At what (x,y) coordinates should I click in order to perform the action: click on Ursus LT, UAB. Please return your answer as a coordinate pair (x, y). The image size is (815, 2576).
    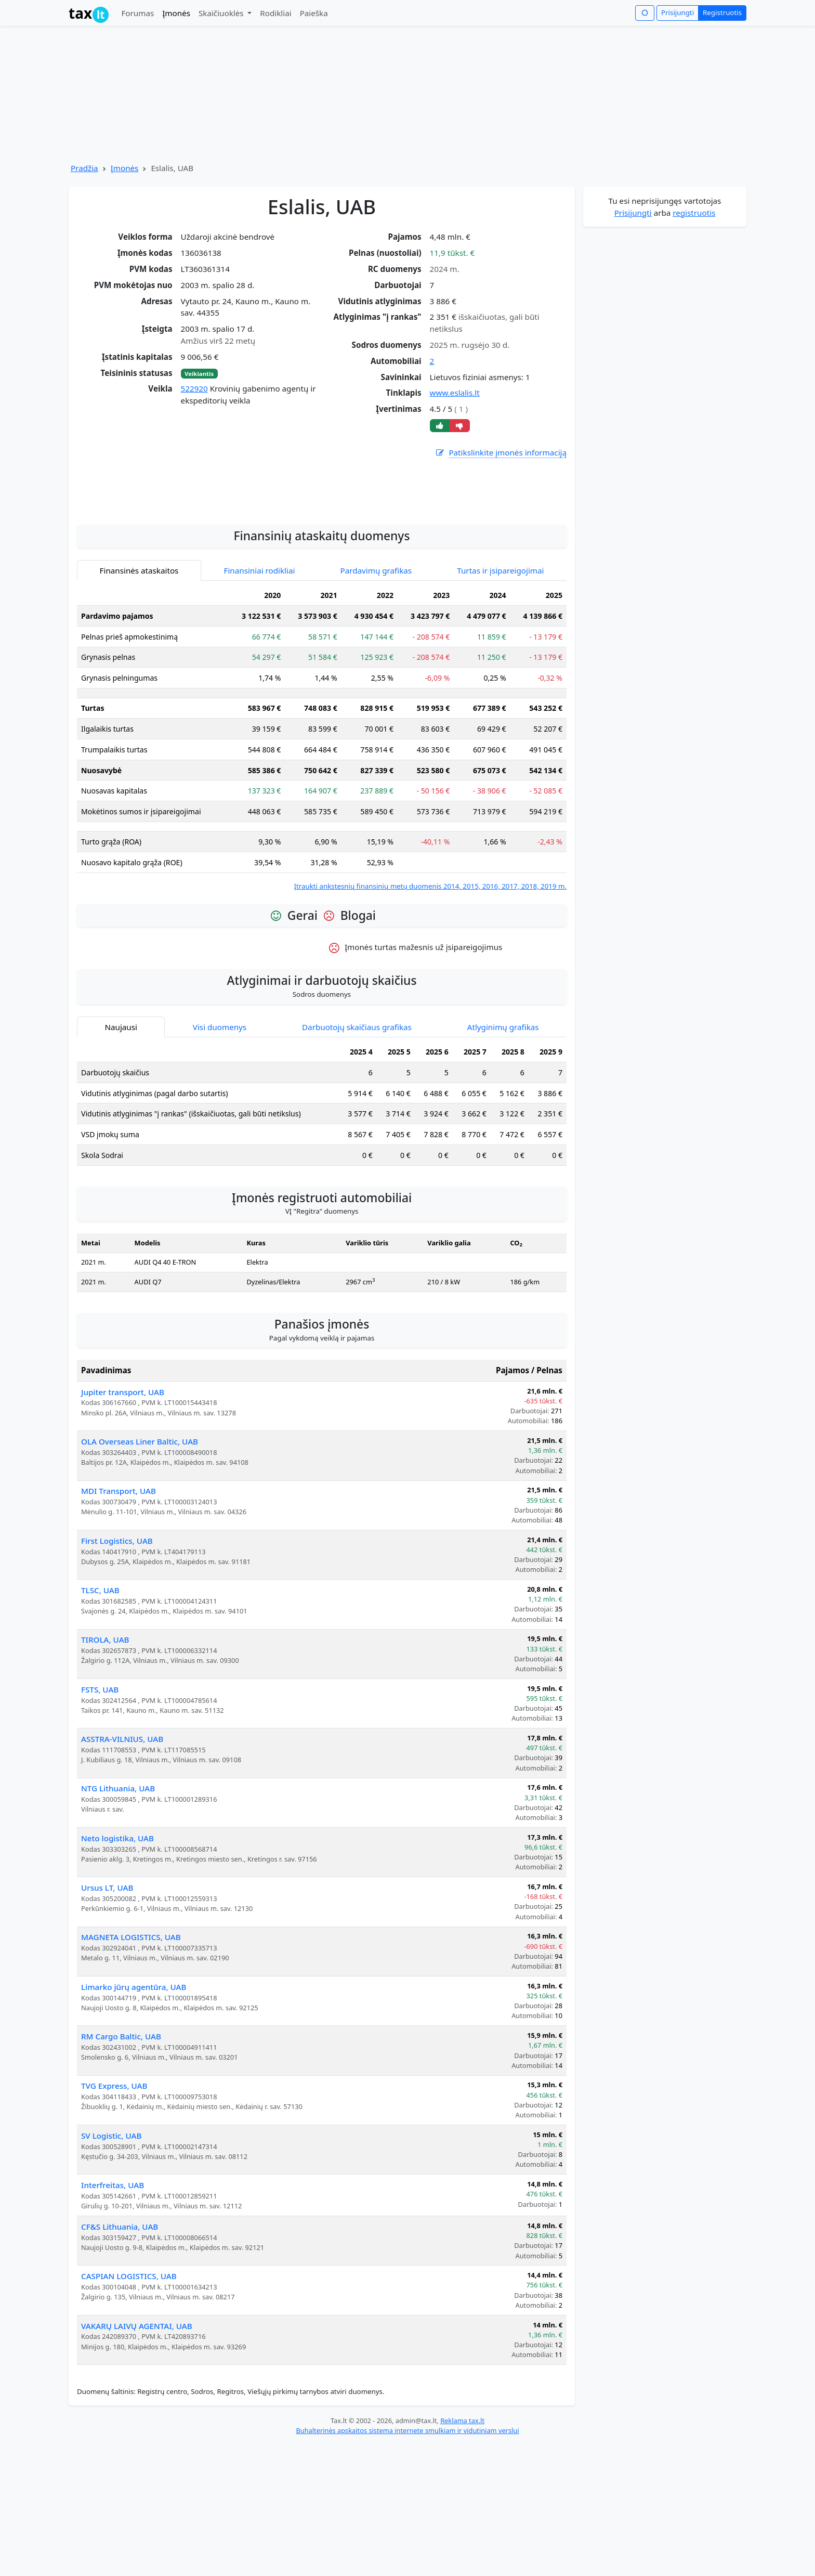
    Looking at the image, I should click on (107, 2019).